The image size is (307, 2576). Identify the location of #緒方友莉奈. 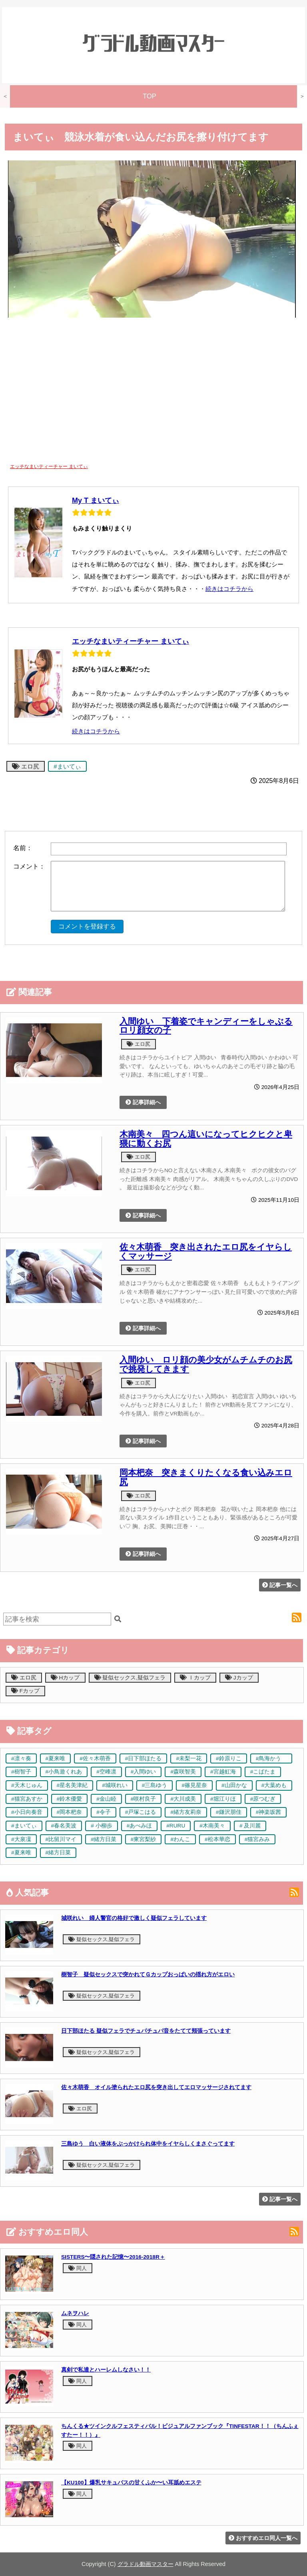
(185, 1812).